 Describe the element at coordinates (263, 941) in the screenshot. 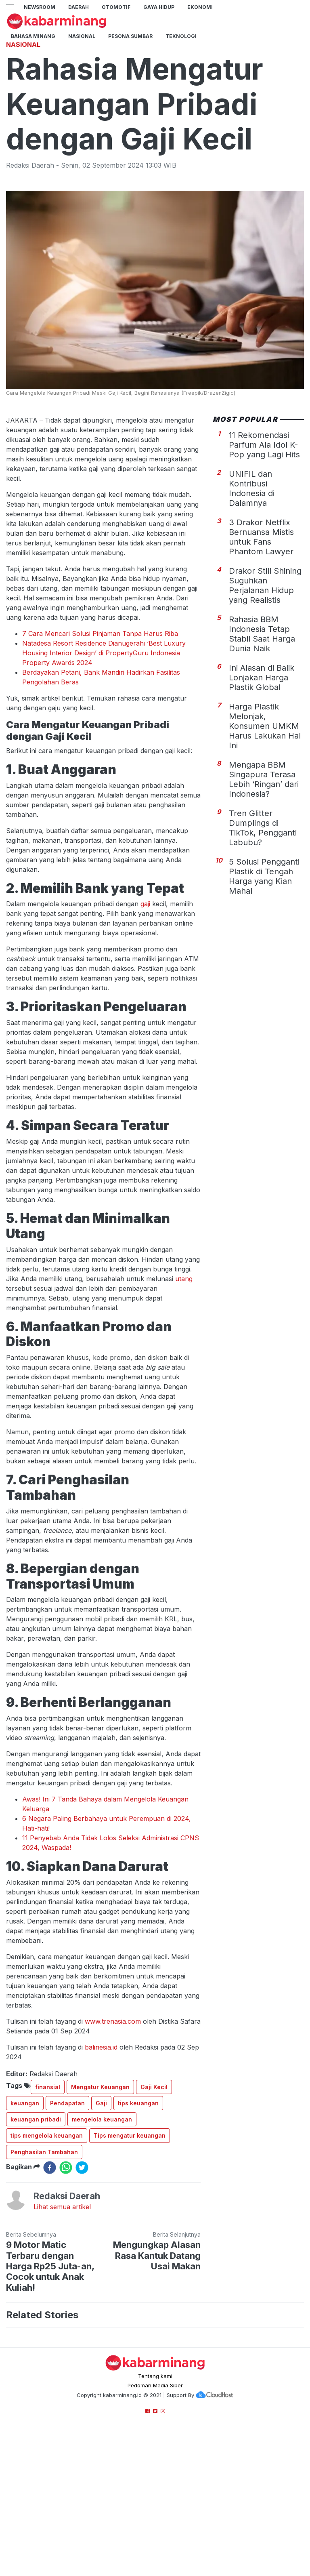

I see `Tren Glitter Dumplings di TikTok, Pengganti Labubu?` at that location.